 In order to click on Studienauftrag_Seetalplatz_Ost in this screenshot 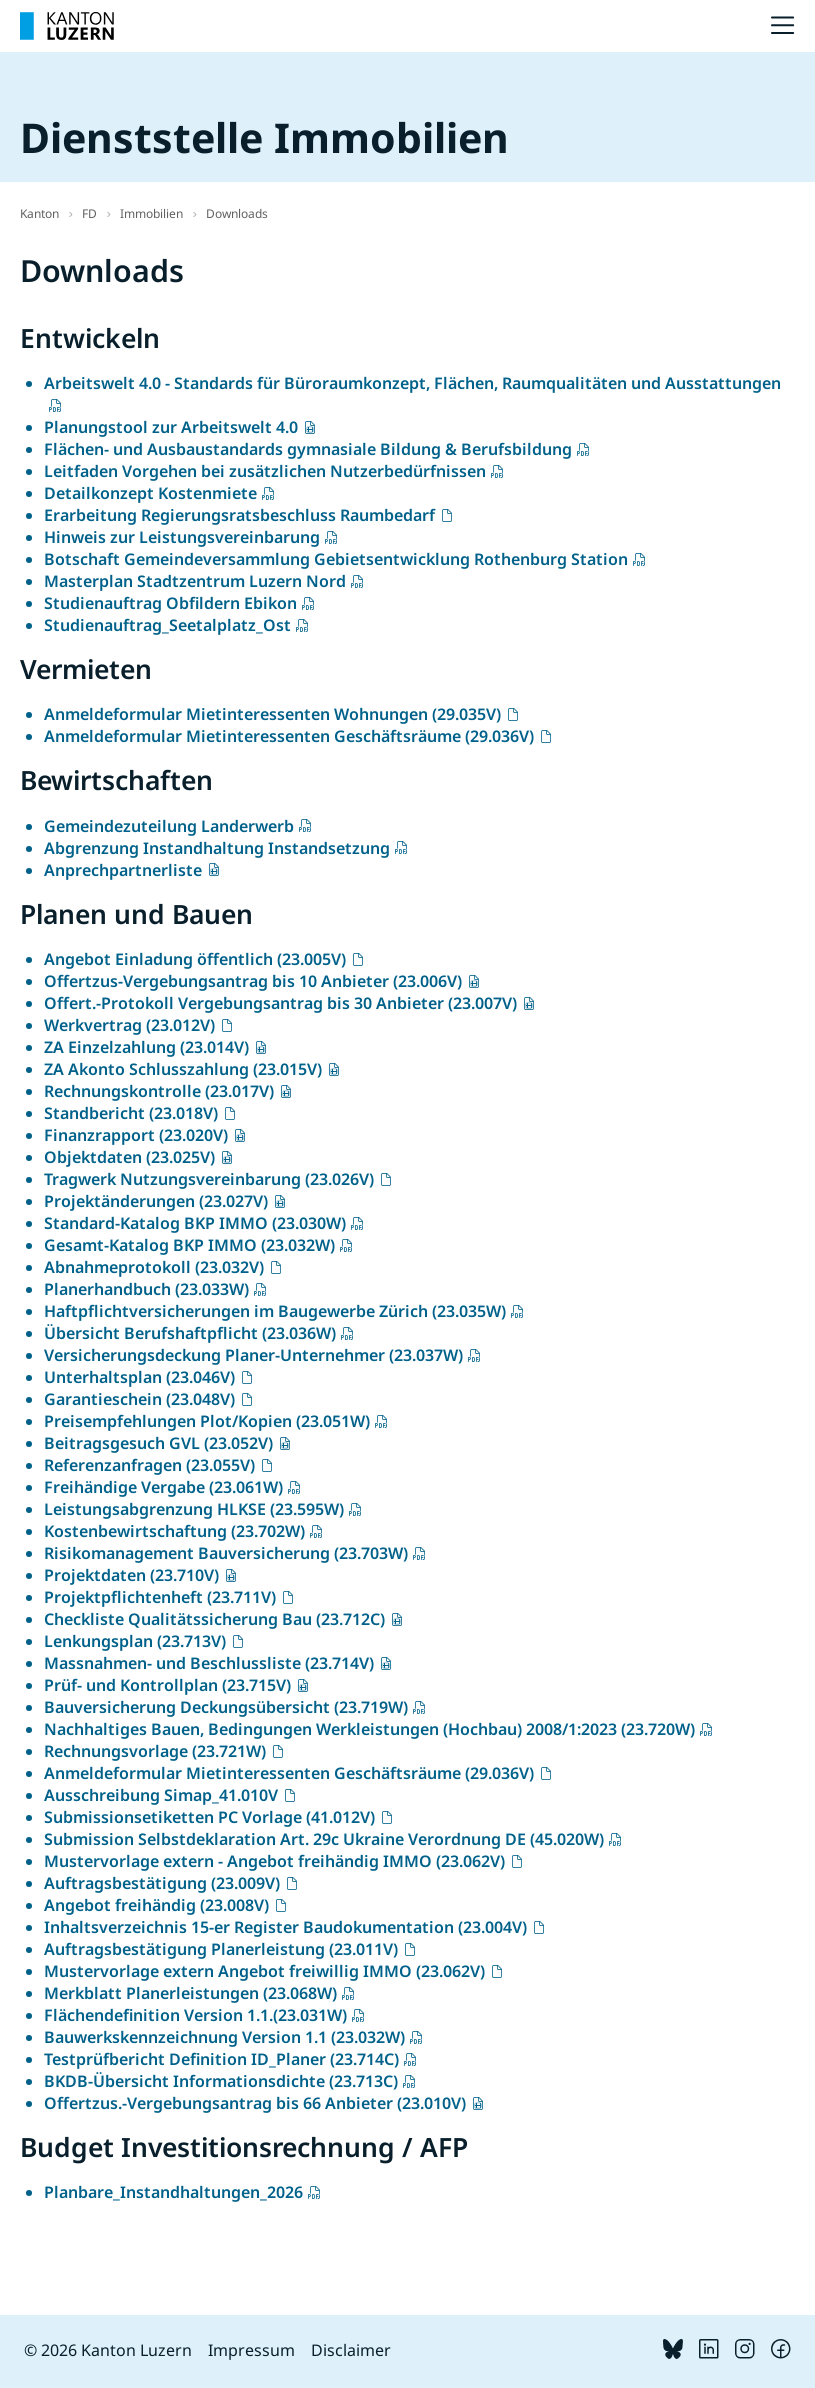, I will do `click(167, 625)`.